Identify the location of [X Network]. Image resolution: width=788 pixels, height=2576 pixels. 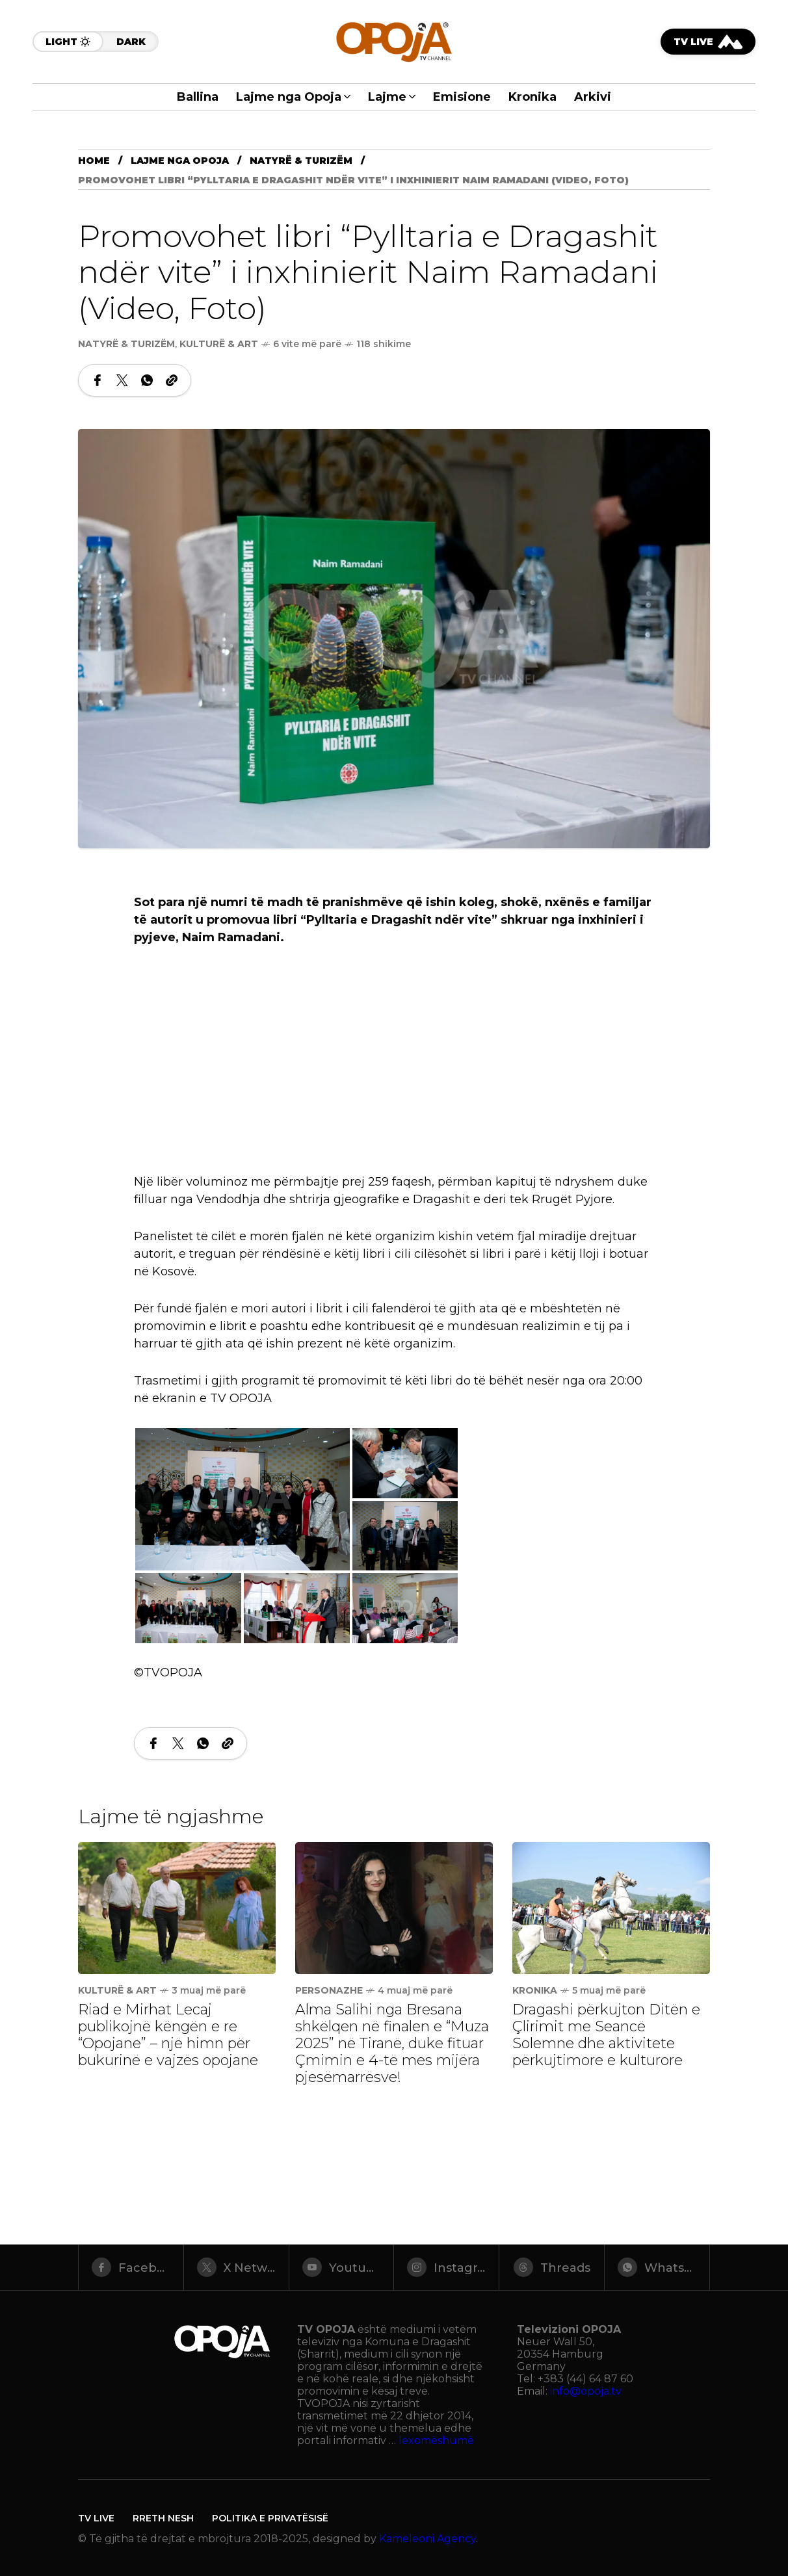
(236, 2267).